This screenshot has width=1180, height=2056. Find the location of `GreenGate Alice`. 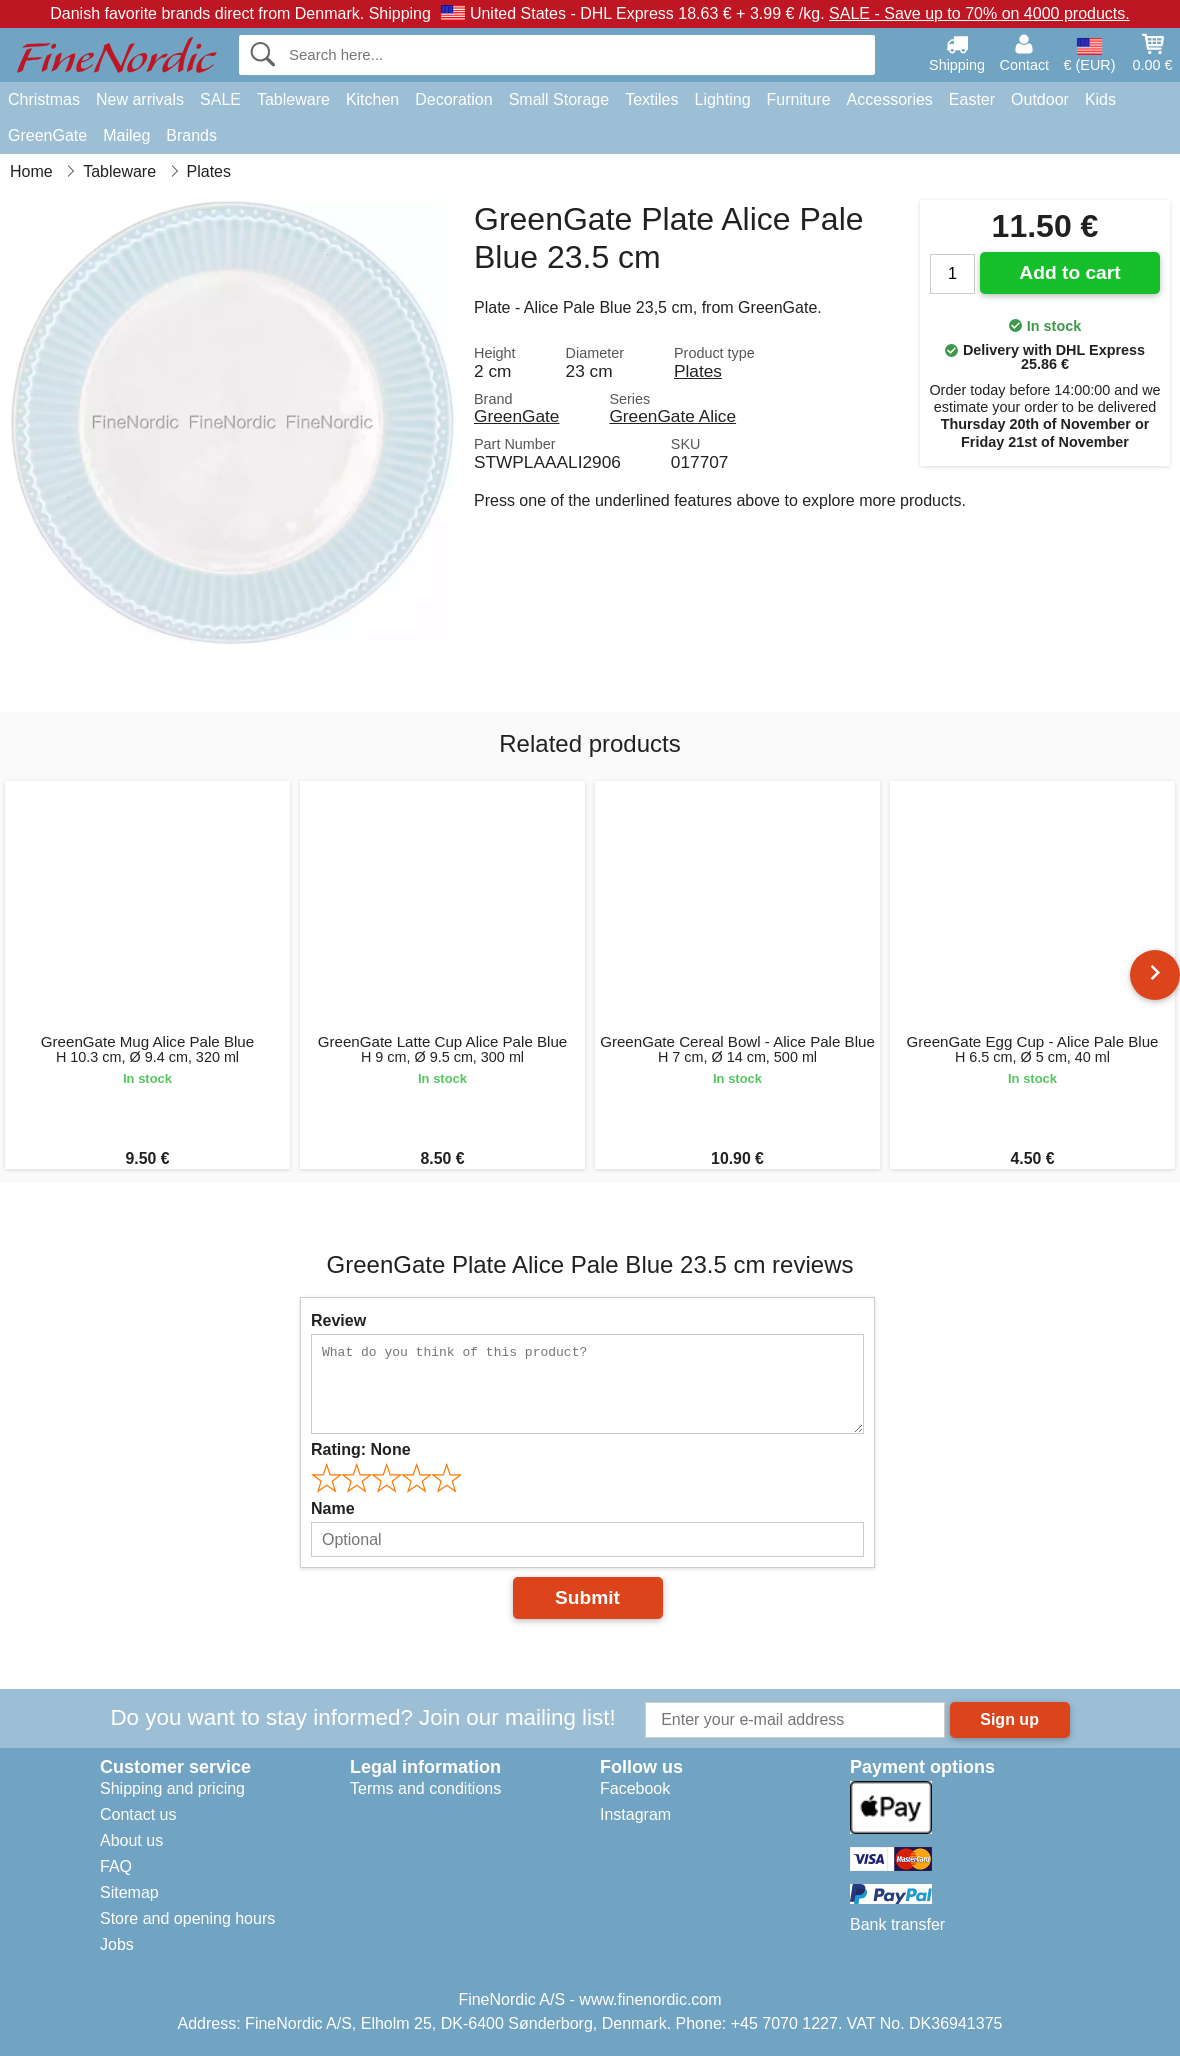

GreenGate Alice is located at coordinates (672, 416).